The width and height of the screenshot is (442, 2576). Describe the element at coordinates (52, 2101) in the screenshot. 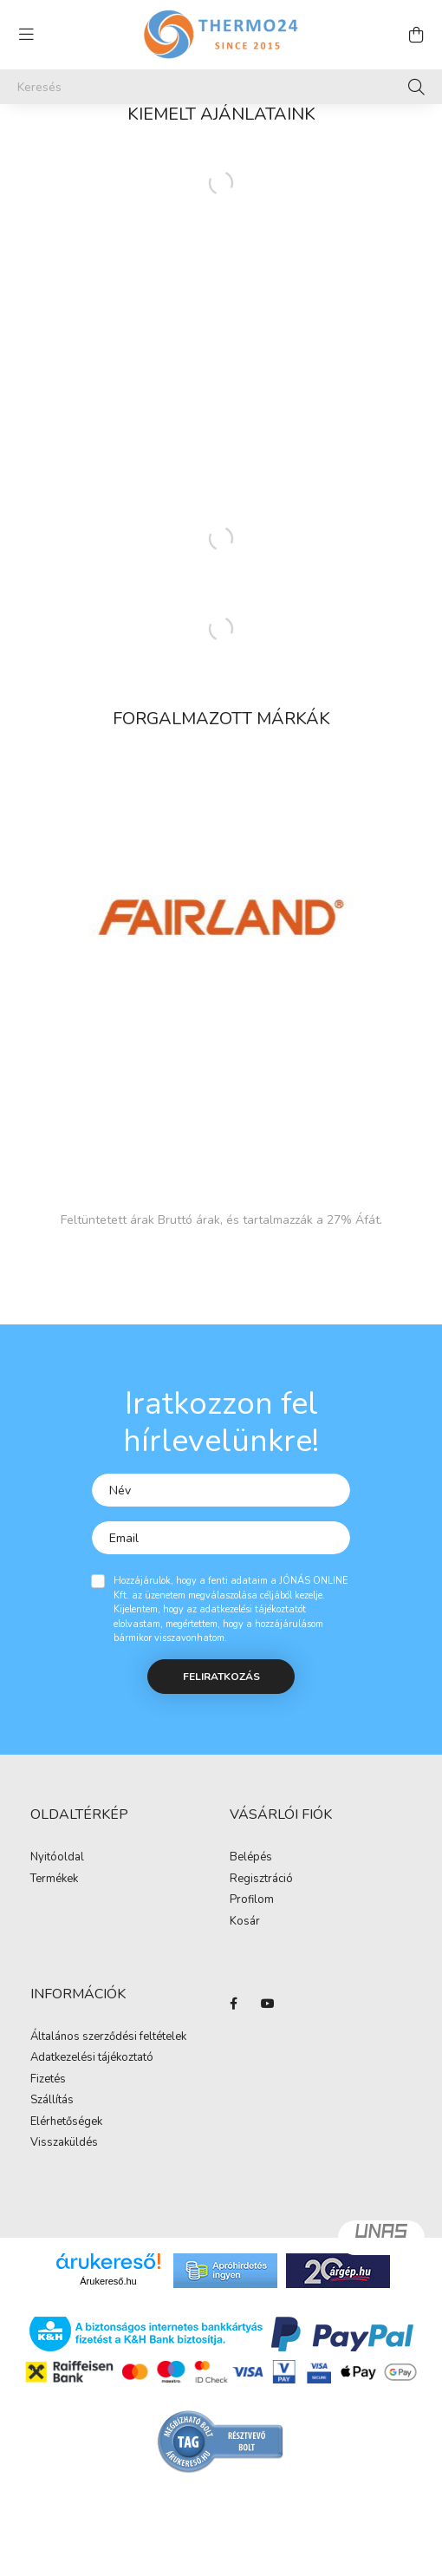

I see `Szállítás` at that location.